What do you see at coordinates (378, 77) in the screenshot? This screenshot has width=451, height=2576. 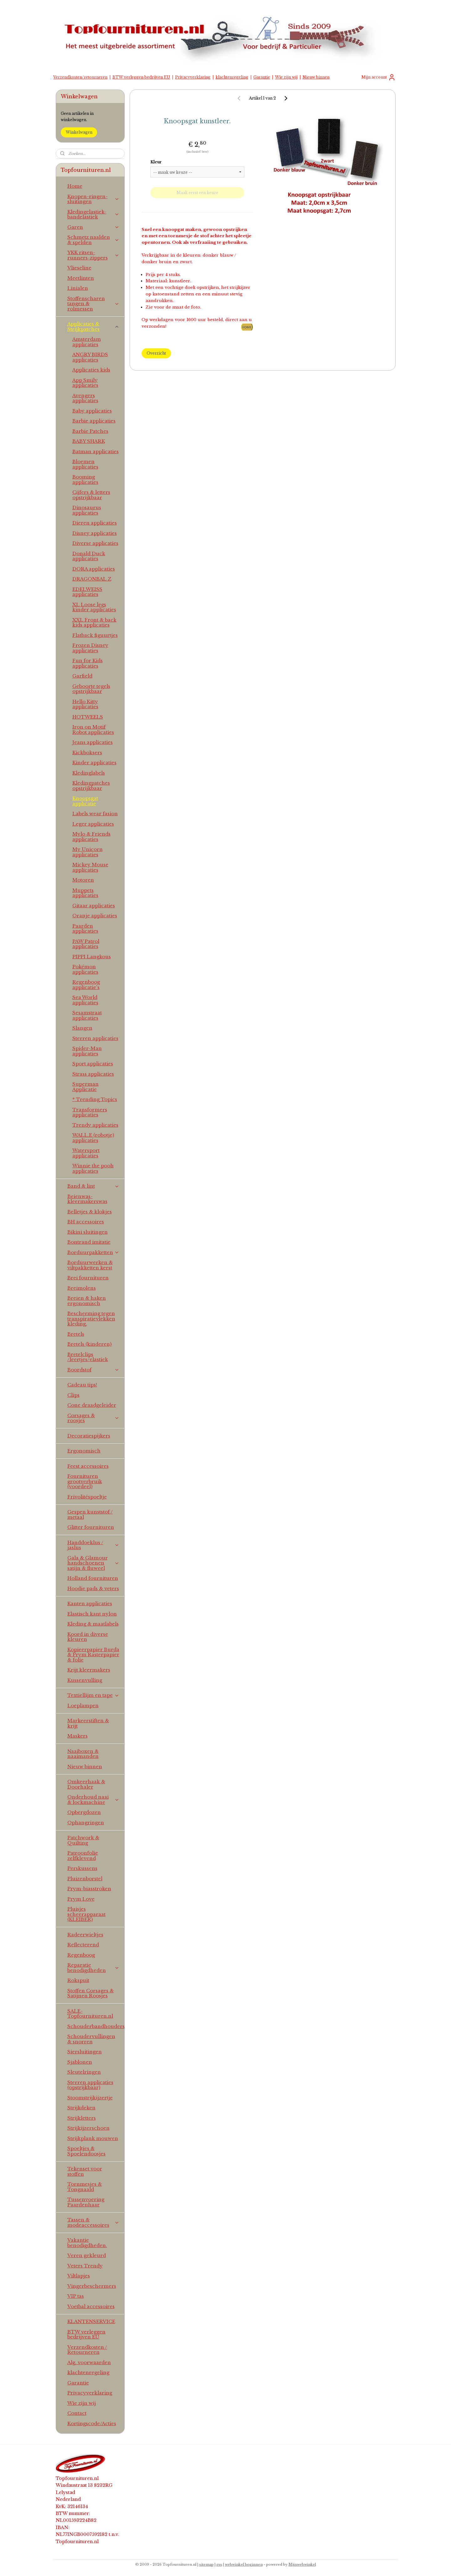 I see `Mijn account` at bounding box center [378, 77].